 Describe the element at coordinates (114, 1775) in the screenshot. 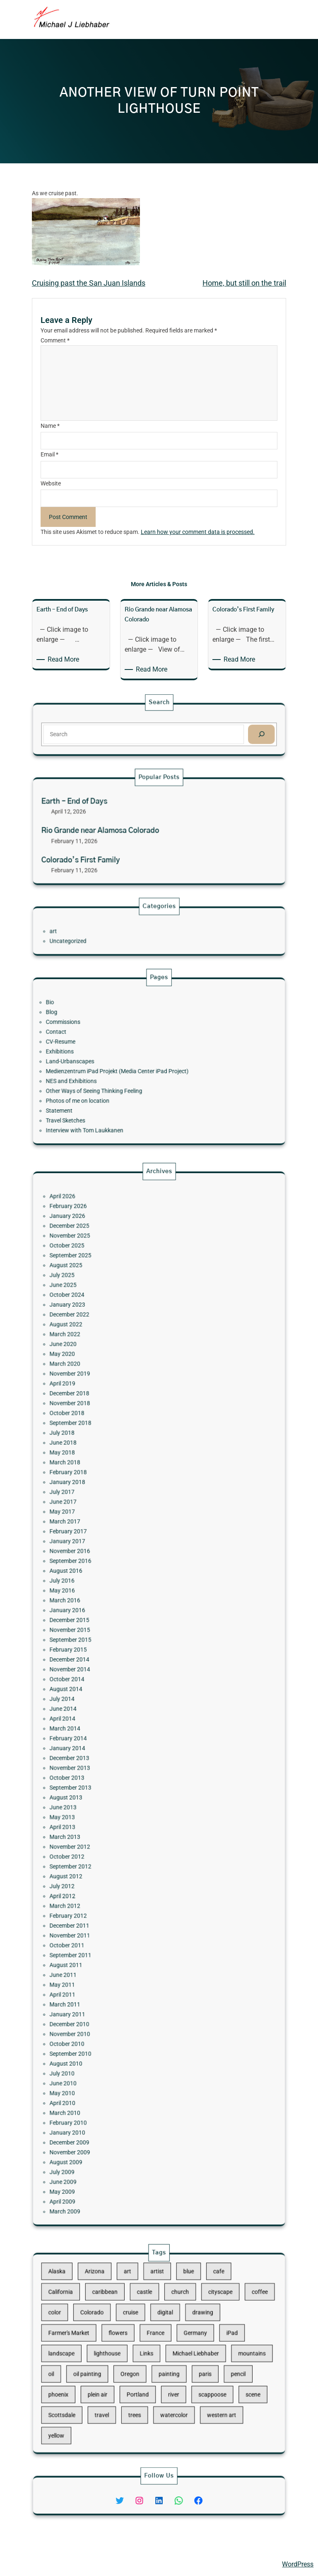

I see `October 2012` at that location.